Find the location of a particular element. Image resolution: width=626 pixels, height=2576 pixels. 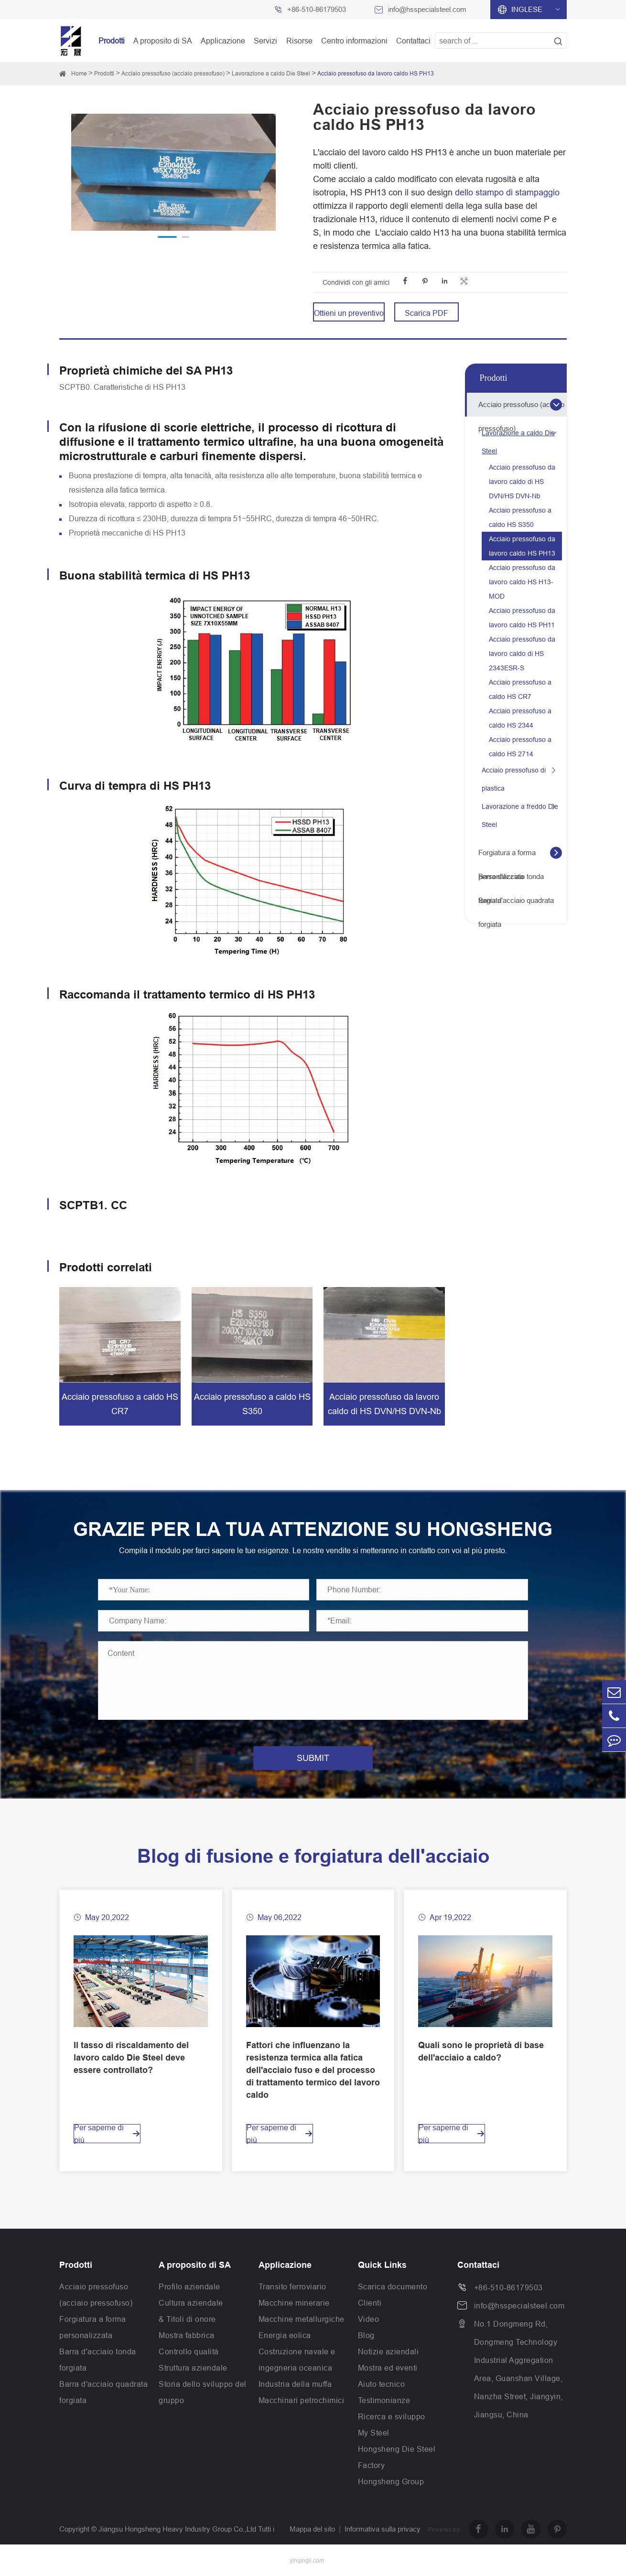

Jiangsu Hongsheng Heavy Industry Group Co.,Ltd is located at coordinates (177, 2529).